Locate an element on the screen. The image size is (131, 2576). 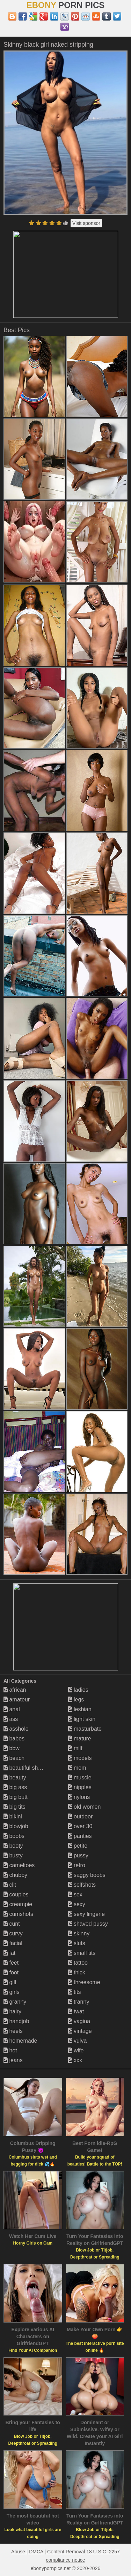
homemade is located at coordinates (20, 2041).